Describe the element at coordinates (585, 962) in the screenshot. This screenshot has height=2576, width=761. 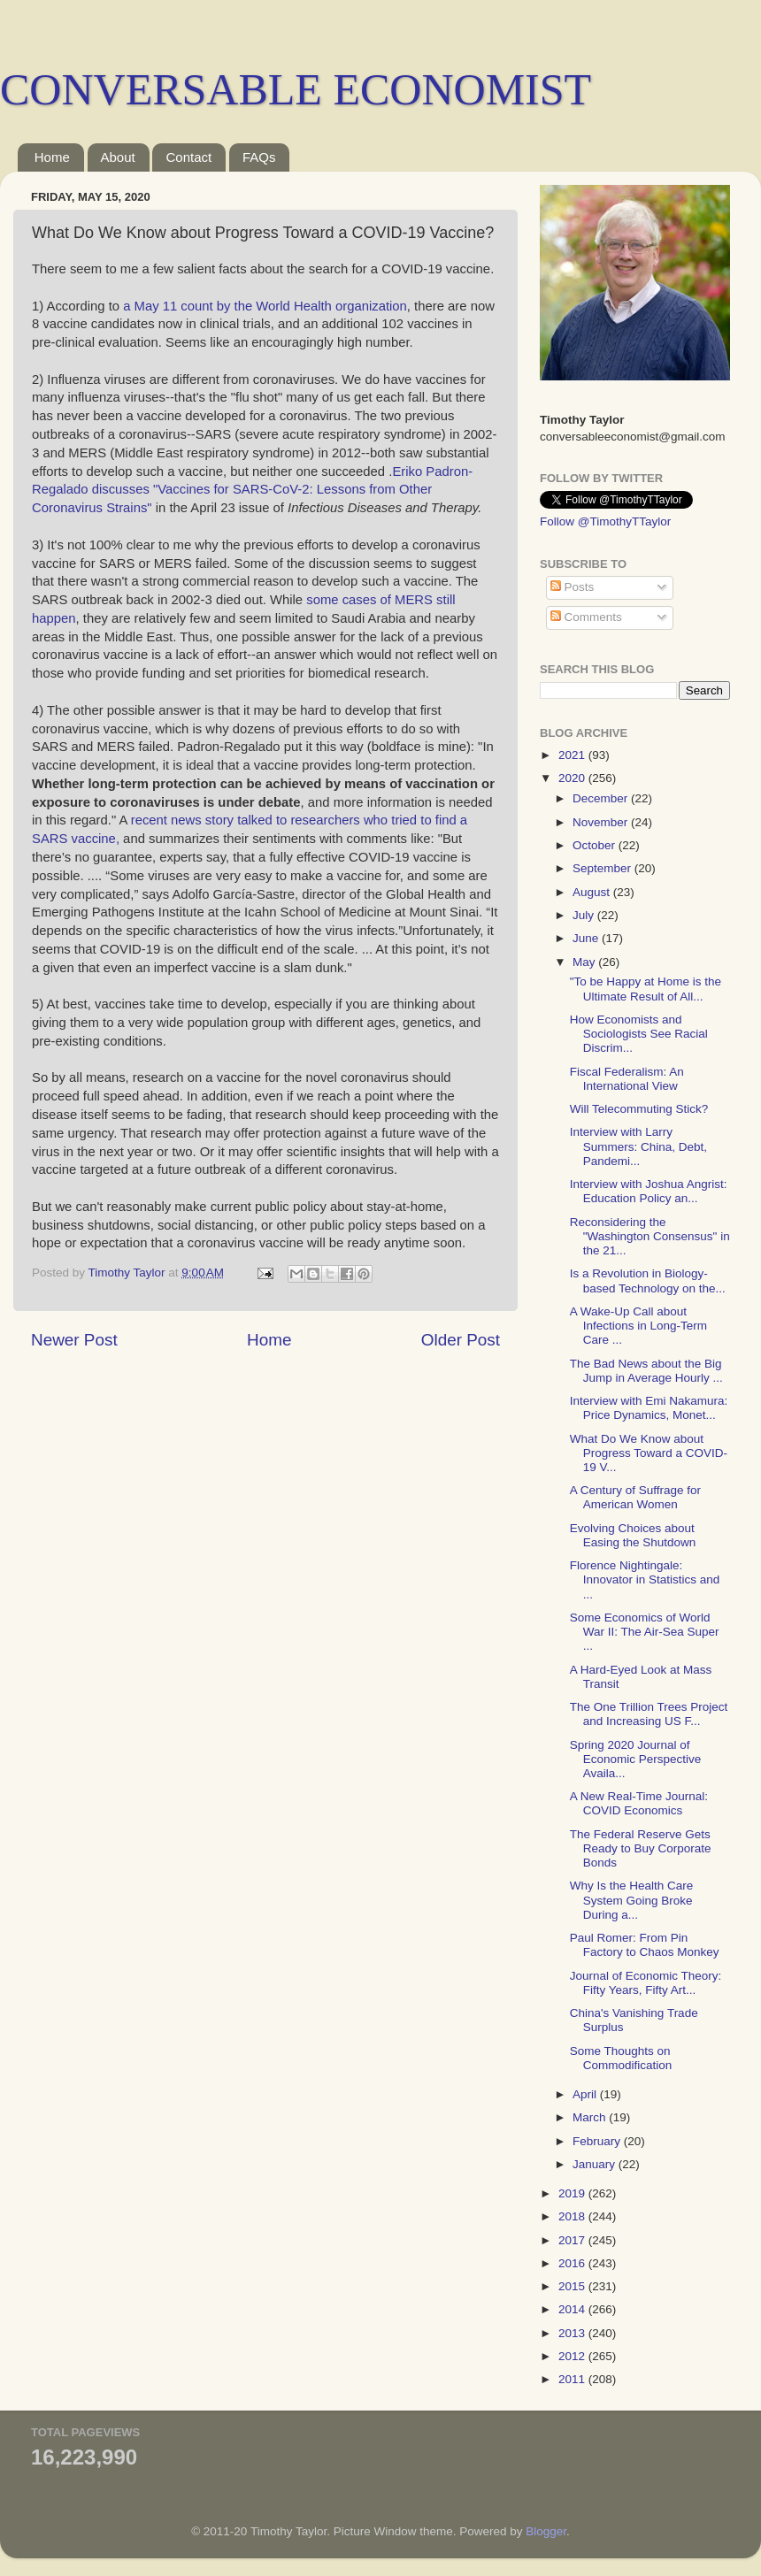
I see `May` at that location.